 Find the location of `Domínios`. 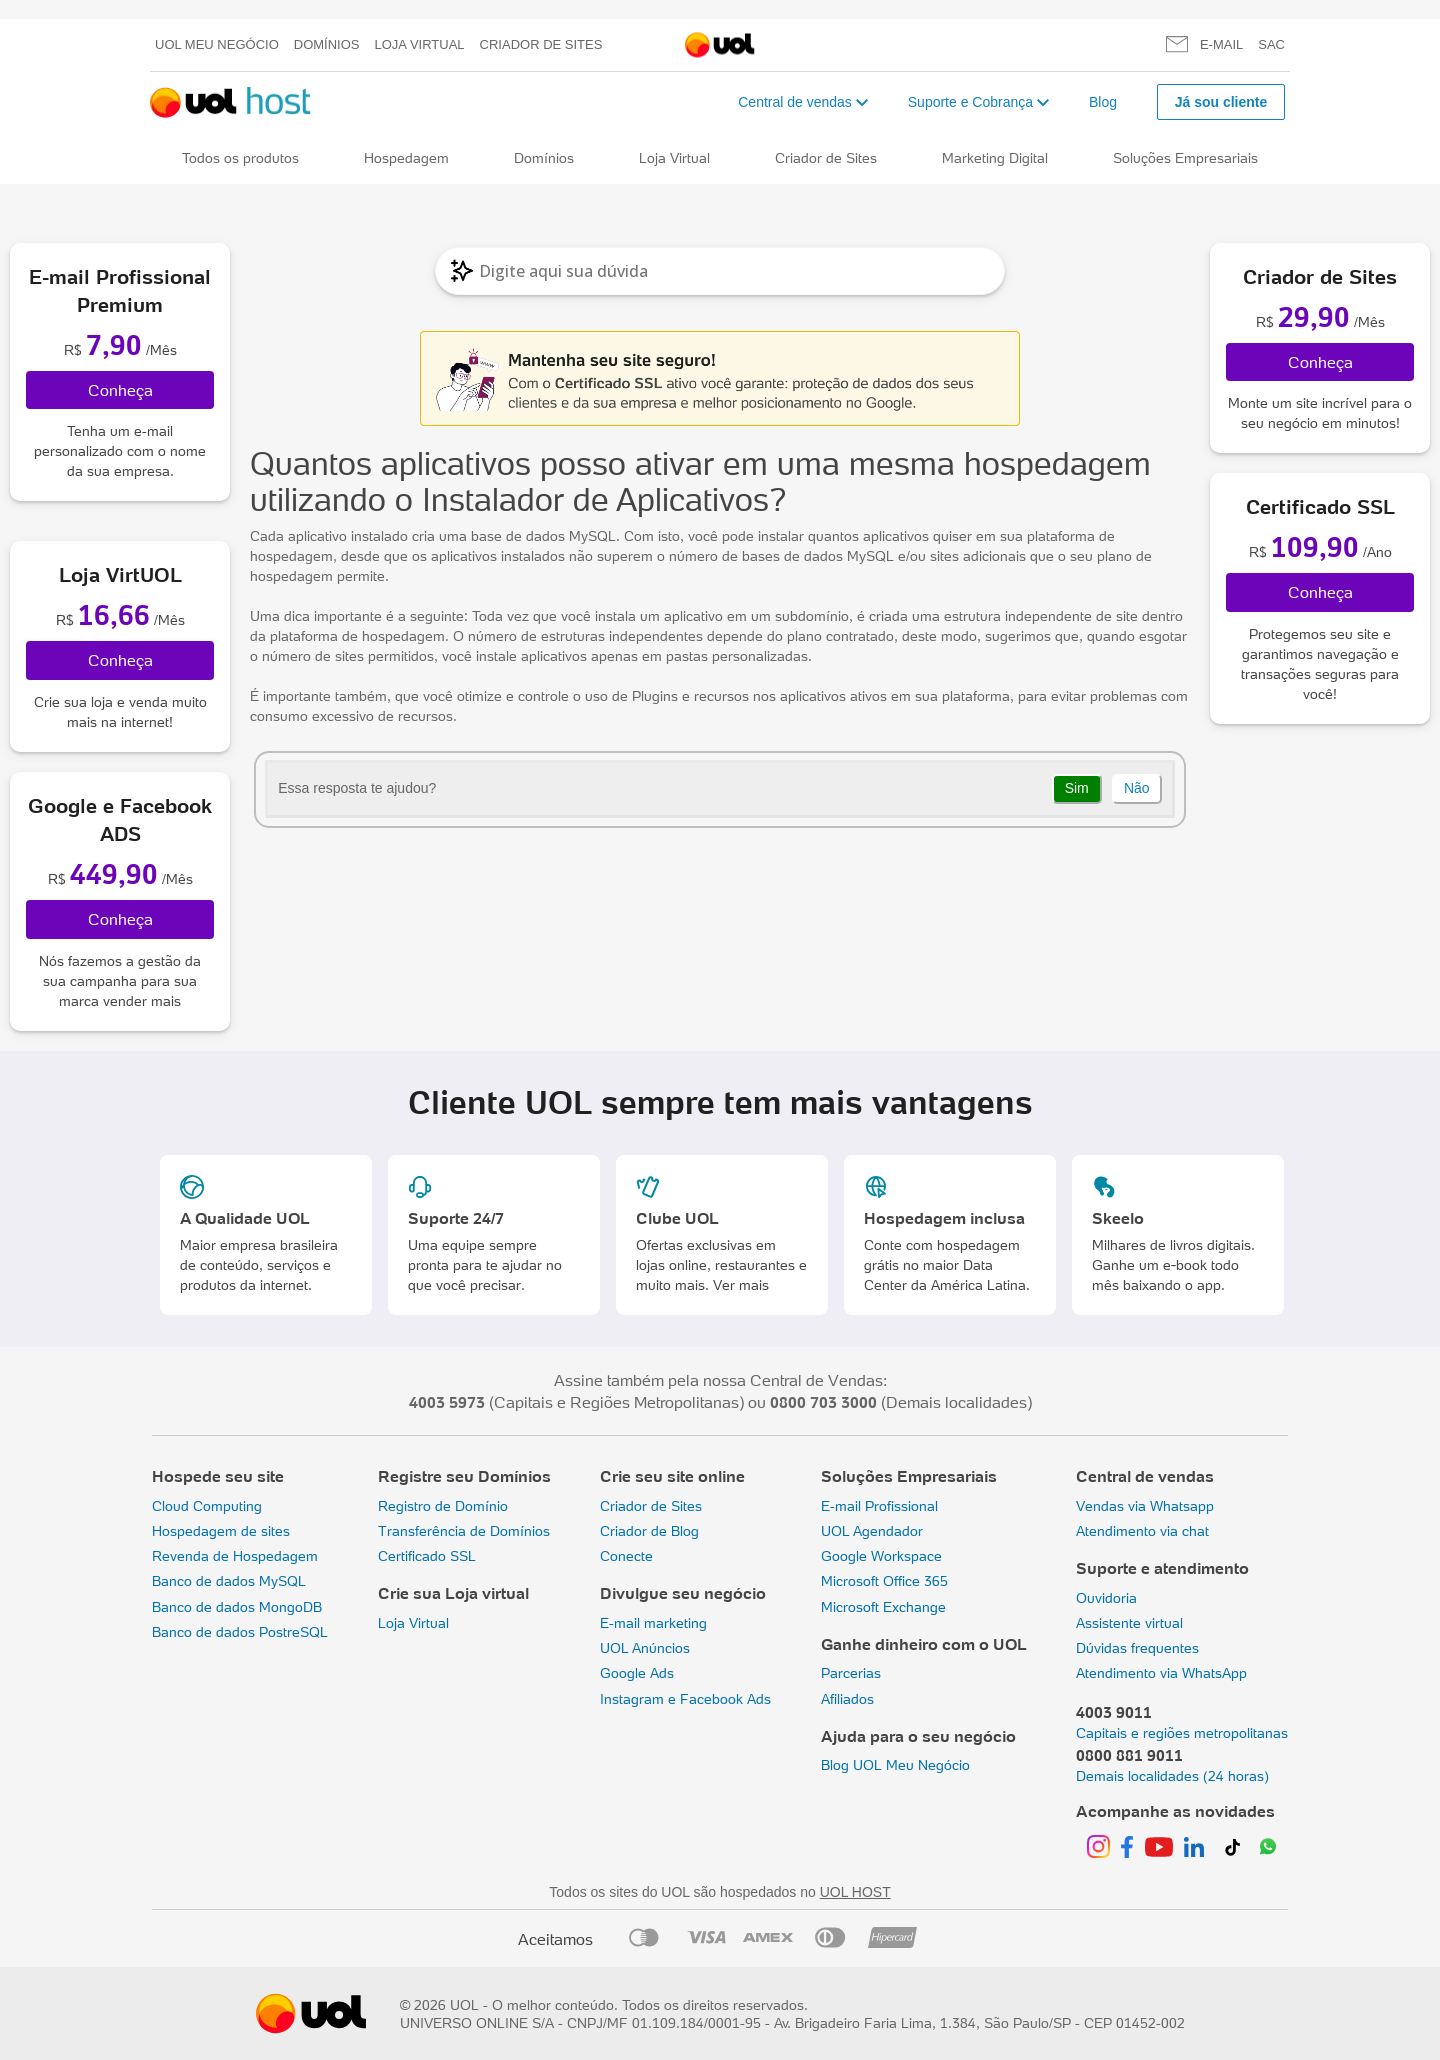

Domínios is located at coordinates (327, 44).